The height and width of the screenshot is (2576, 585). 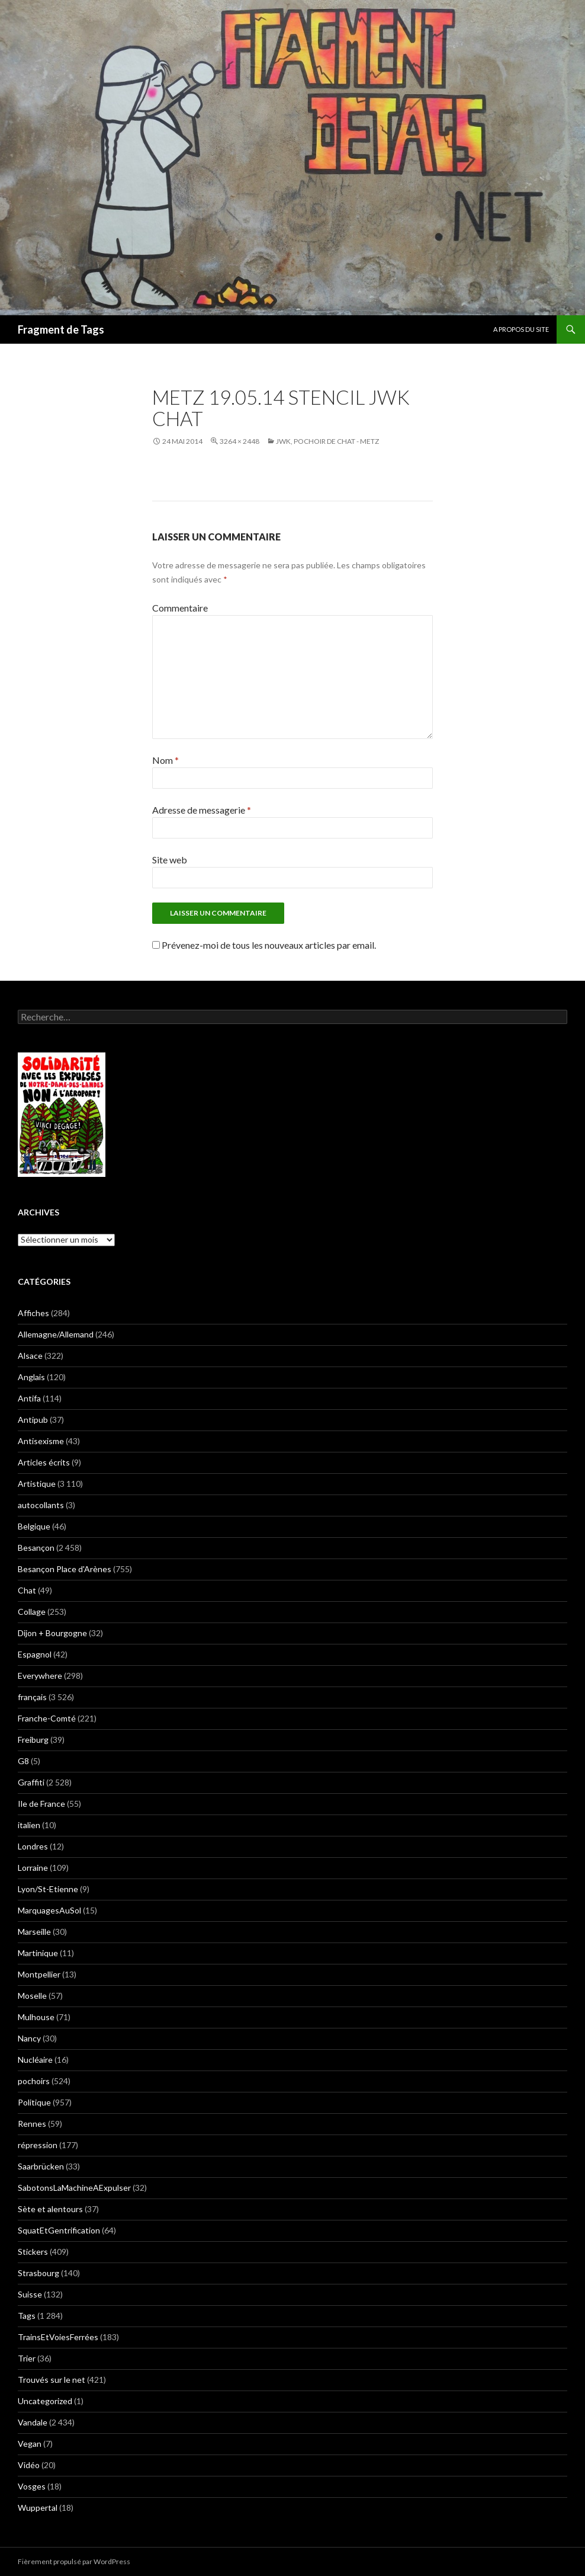 What do you see at coordinates (39, 1974) in the screenshot?
I see `Montpellier` at bounding box center [39, 1974].